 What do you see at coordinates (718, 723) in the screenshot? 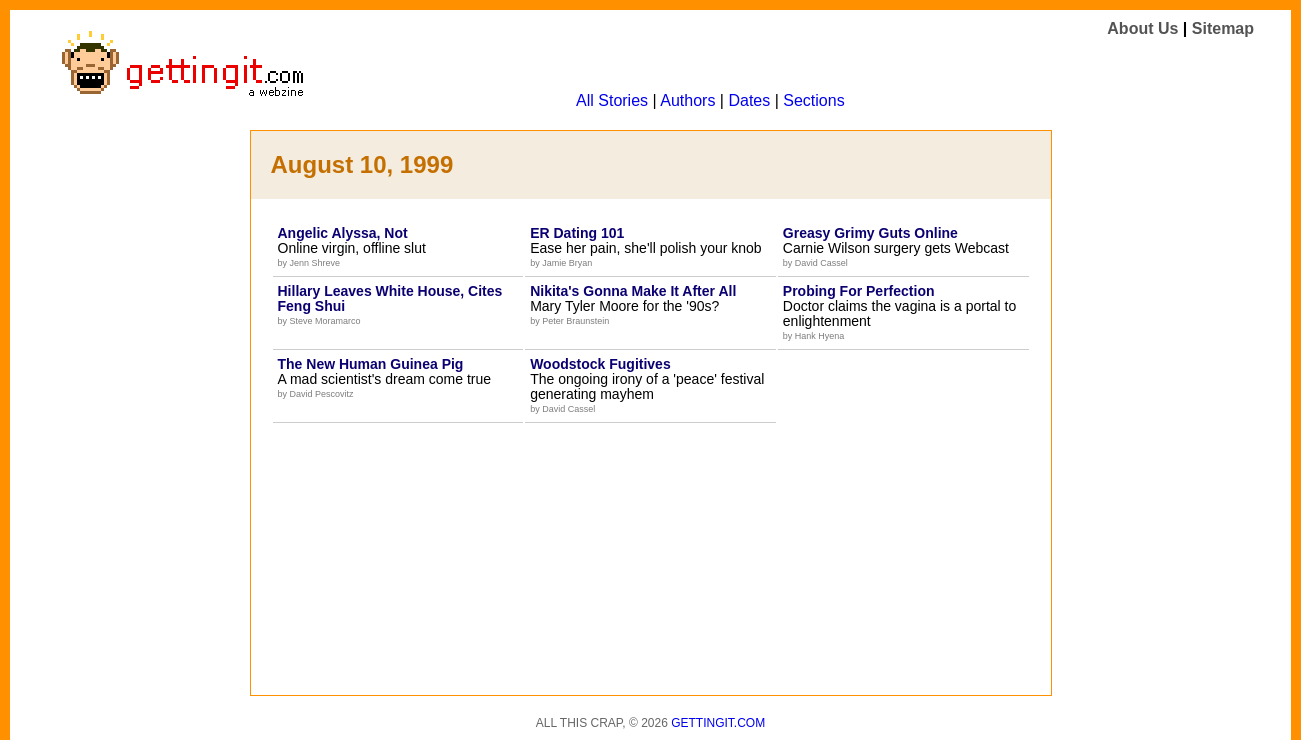
I see `Gettingit.com` at bounding box center [718, 723].